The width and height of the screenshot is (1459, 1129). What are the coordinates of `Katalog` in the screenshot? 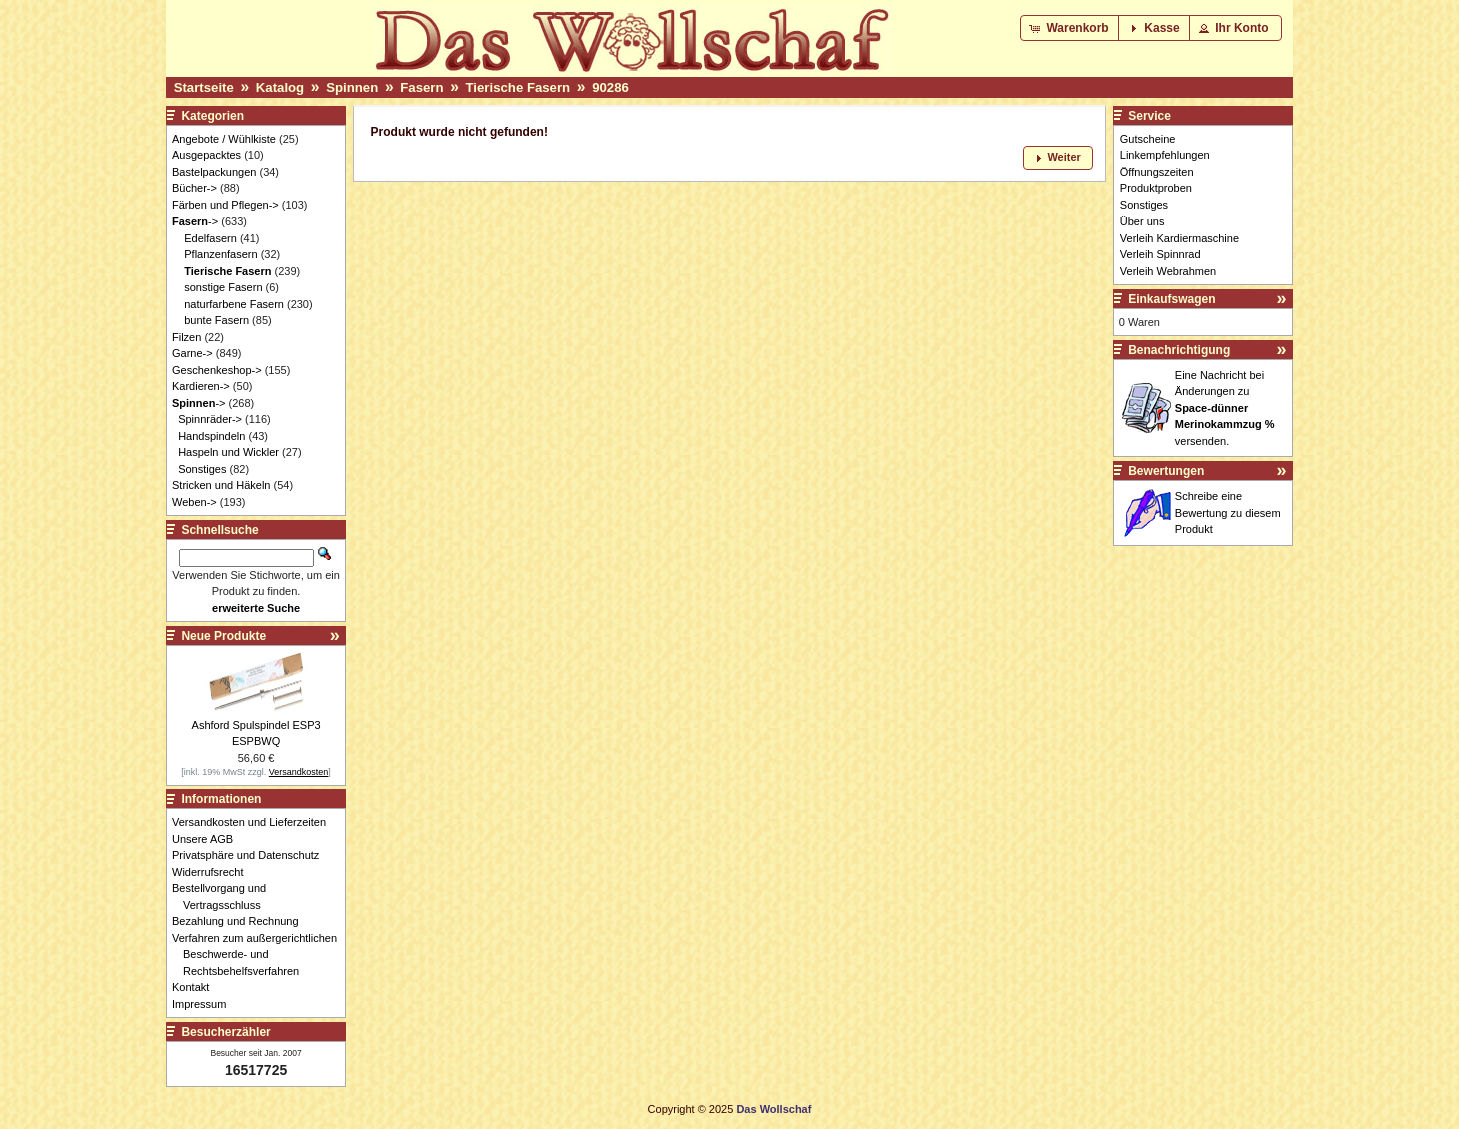 It's located at (280, 87).